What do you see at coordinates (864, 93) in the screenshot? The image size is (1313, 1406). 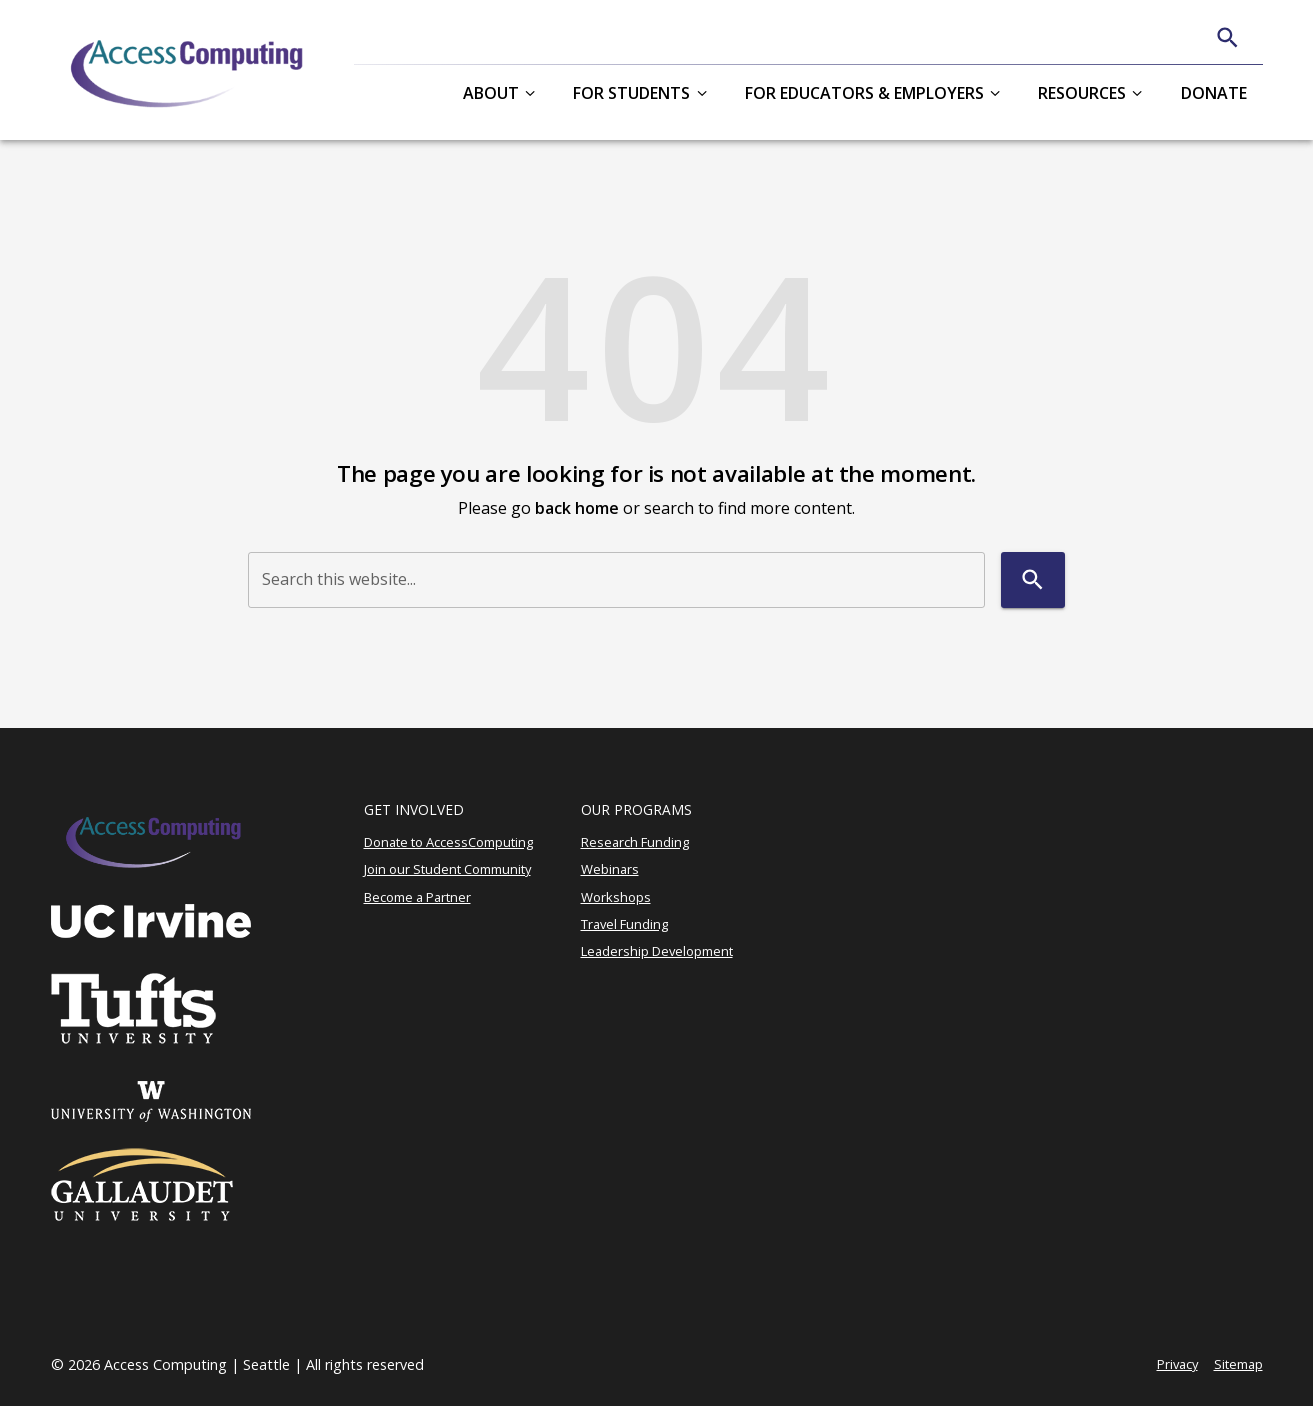 I see `For Educators & Employers [button]` at bounding box center [864, 93].